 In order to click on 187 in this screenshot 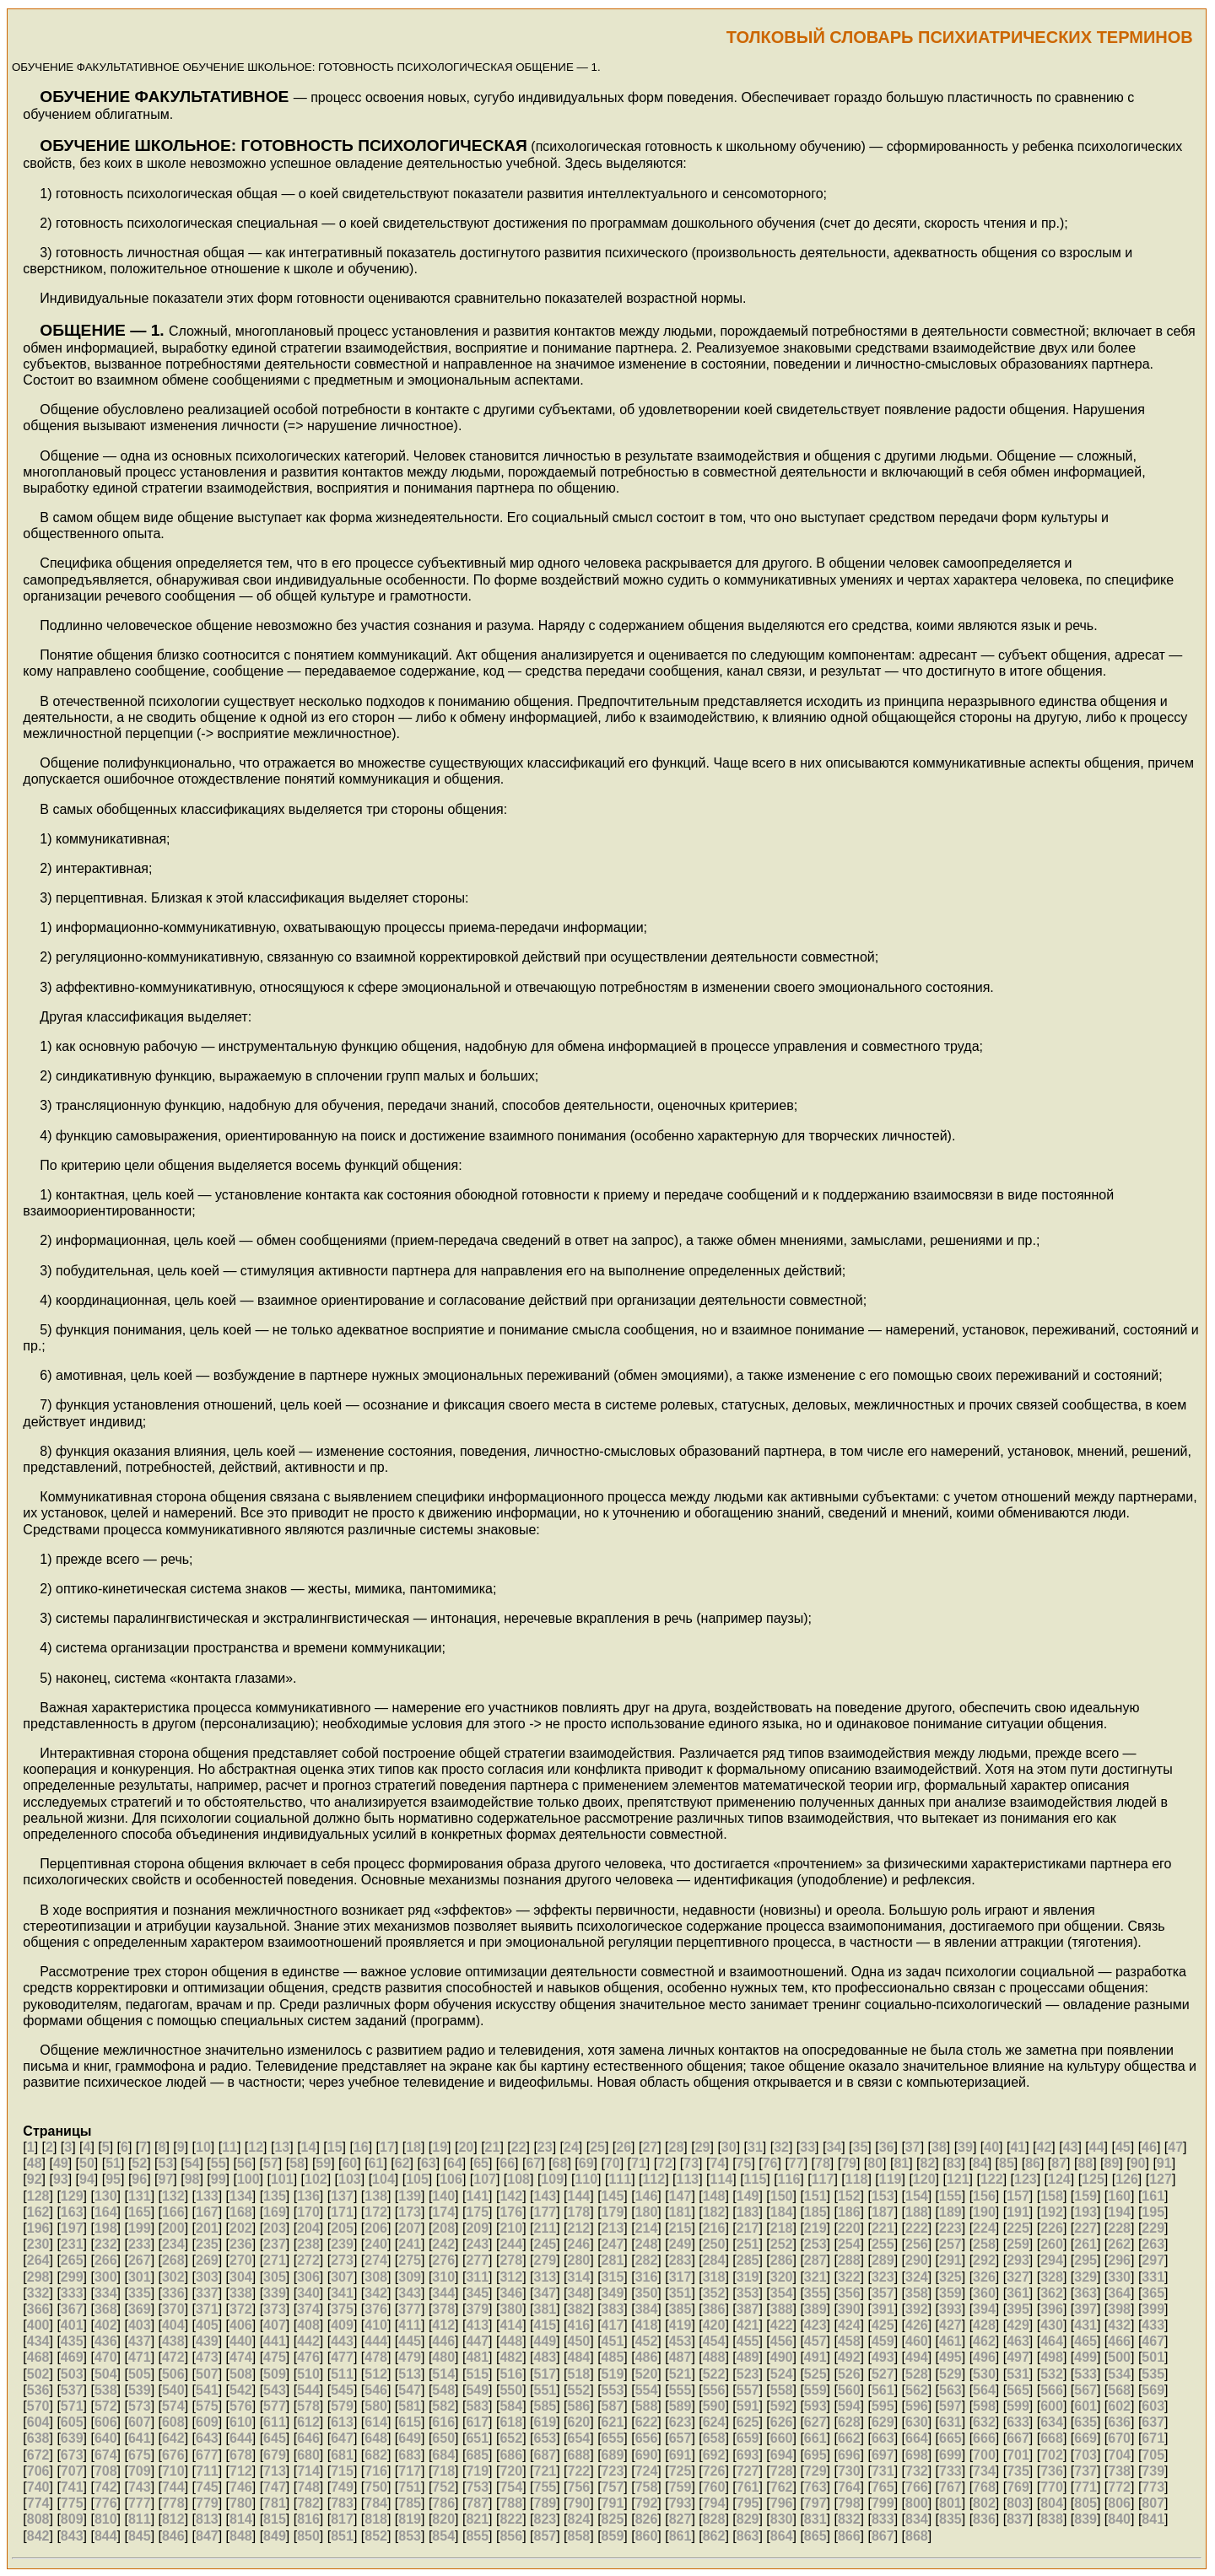, I will do `click(883, 2212)`.